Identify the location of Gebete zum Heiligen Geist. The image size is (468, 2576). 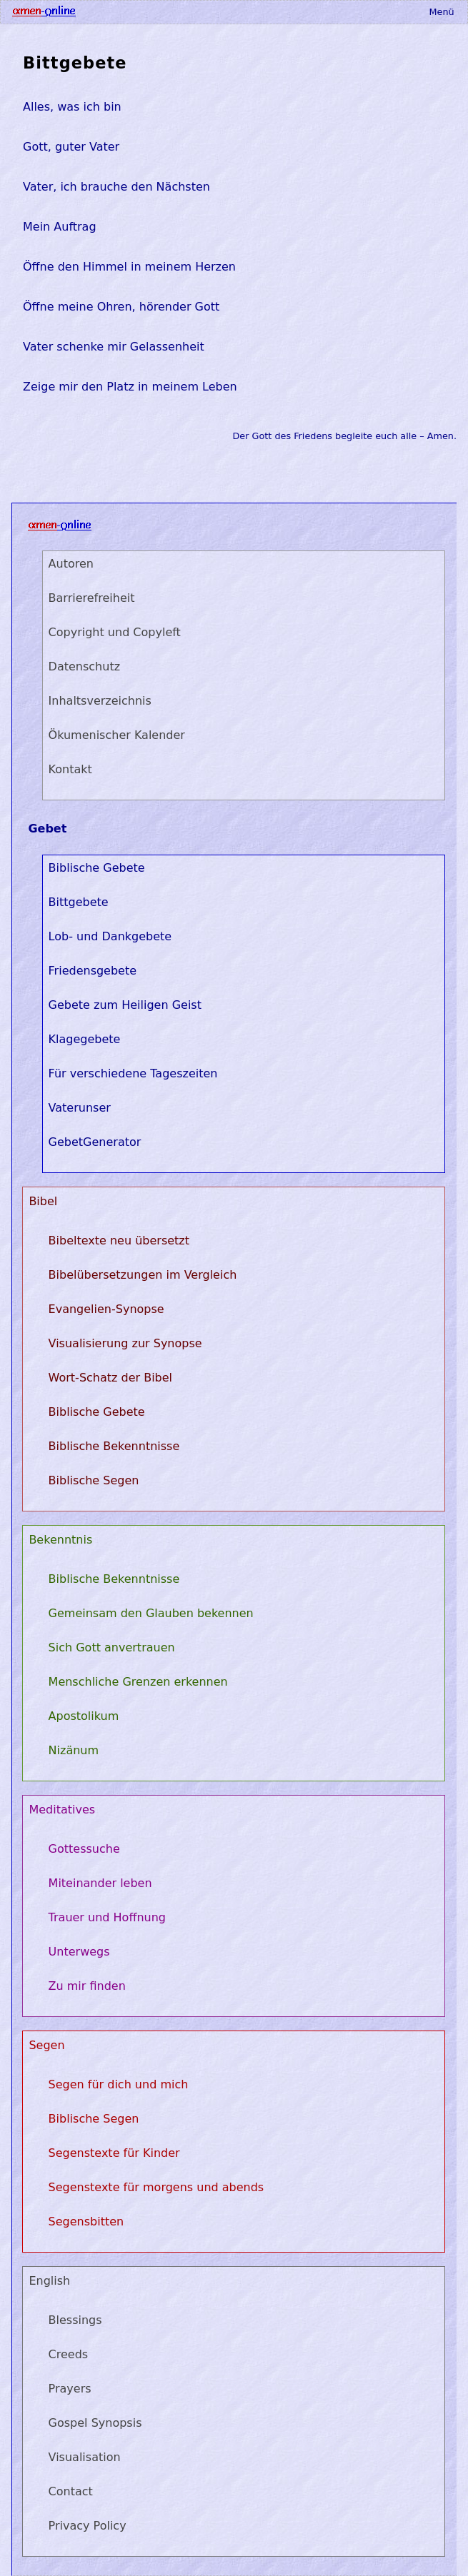
(125, 1005).